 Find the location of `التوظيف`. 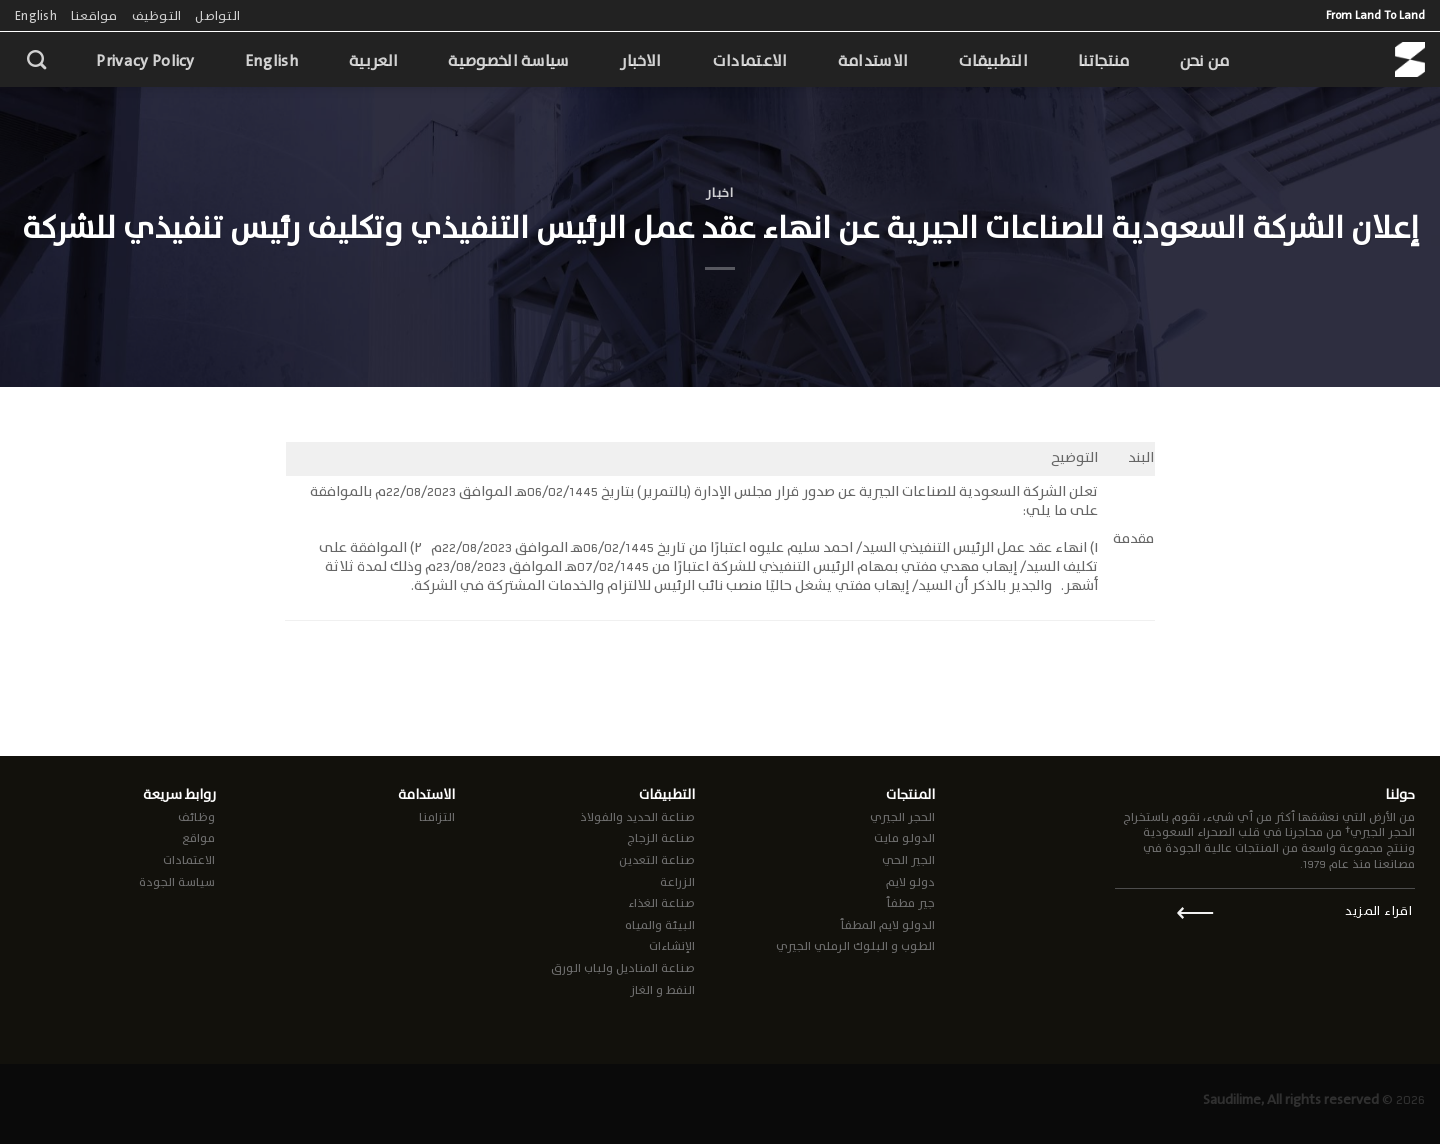

التوظيف is located at coordinates (157, 15).